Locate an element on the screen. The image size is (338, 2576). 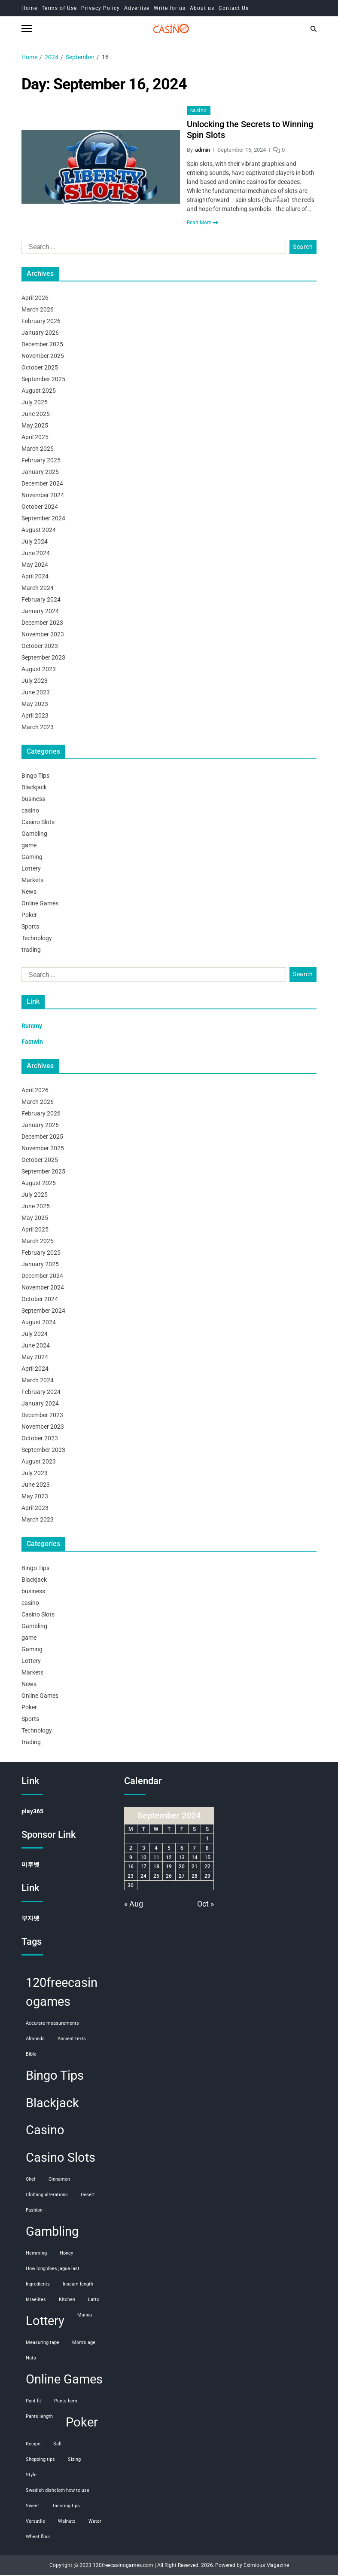
tailoring tips [tailoring tips (1 item)] is located at coordinates (66, 2506).